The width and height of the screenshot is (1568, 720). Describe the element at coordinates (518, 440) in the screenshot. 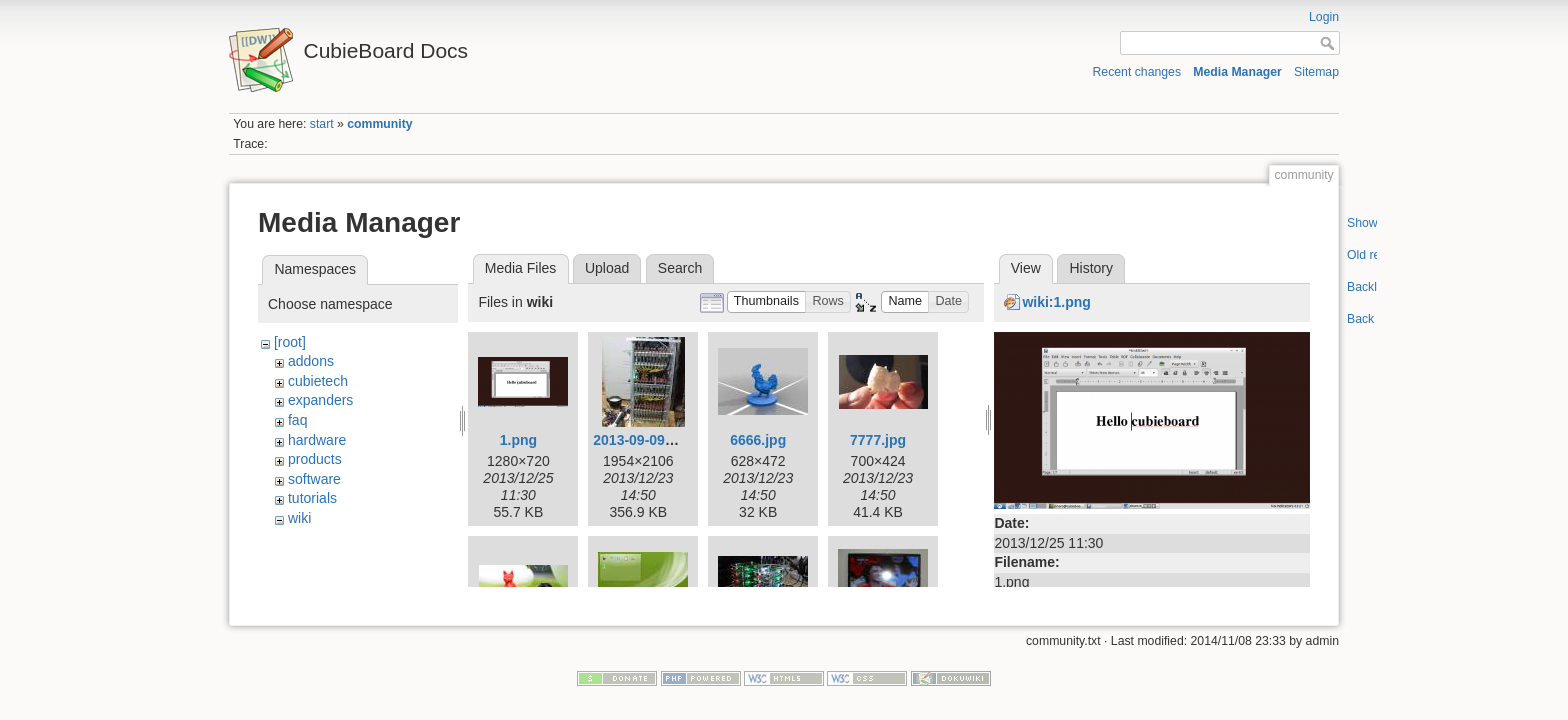

I see `1.png` at that location.